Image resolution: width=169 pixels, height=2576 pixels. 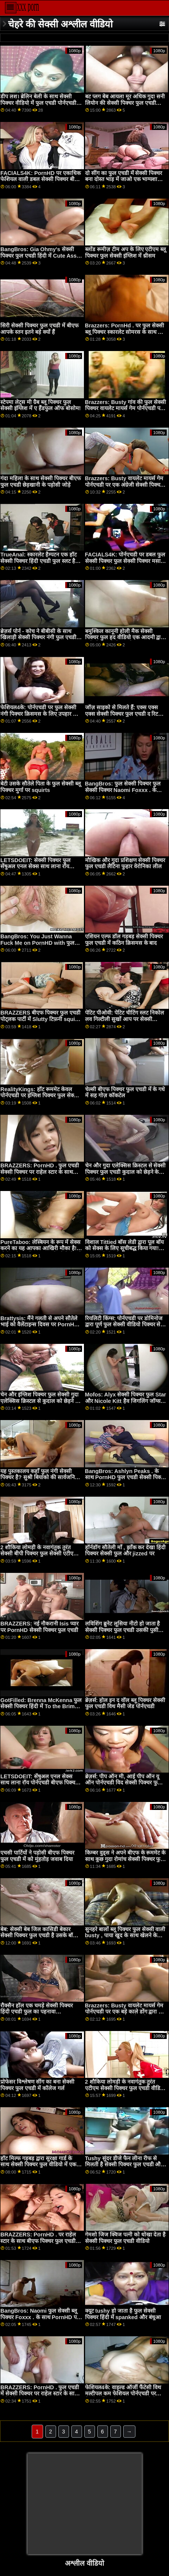 I want to click on बेटी उसके सौतेले पिता के फुल सेक्सी ब्लू पिक्चर मुर्गा पर squirts, so click(x=40, y=787).